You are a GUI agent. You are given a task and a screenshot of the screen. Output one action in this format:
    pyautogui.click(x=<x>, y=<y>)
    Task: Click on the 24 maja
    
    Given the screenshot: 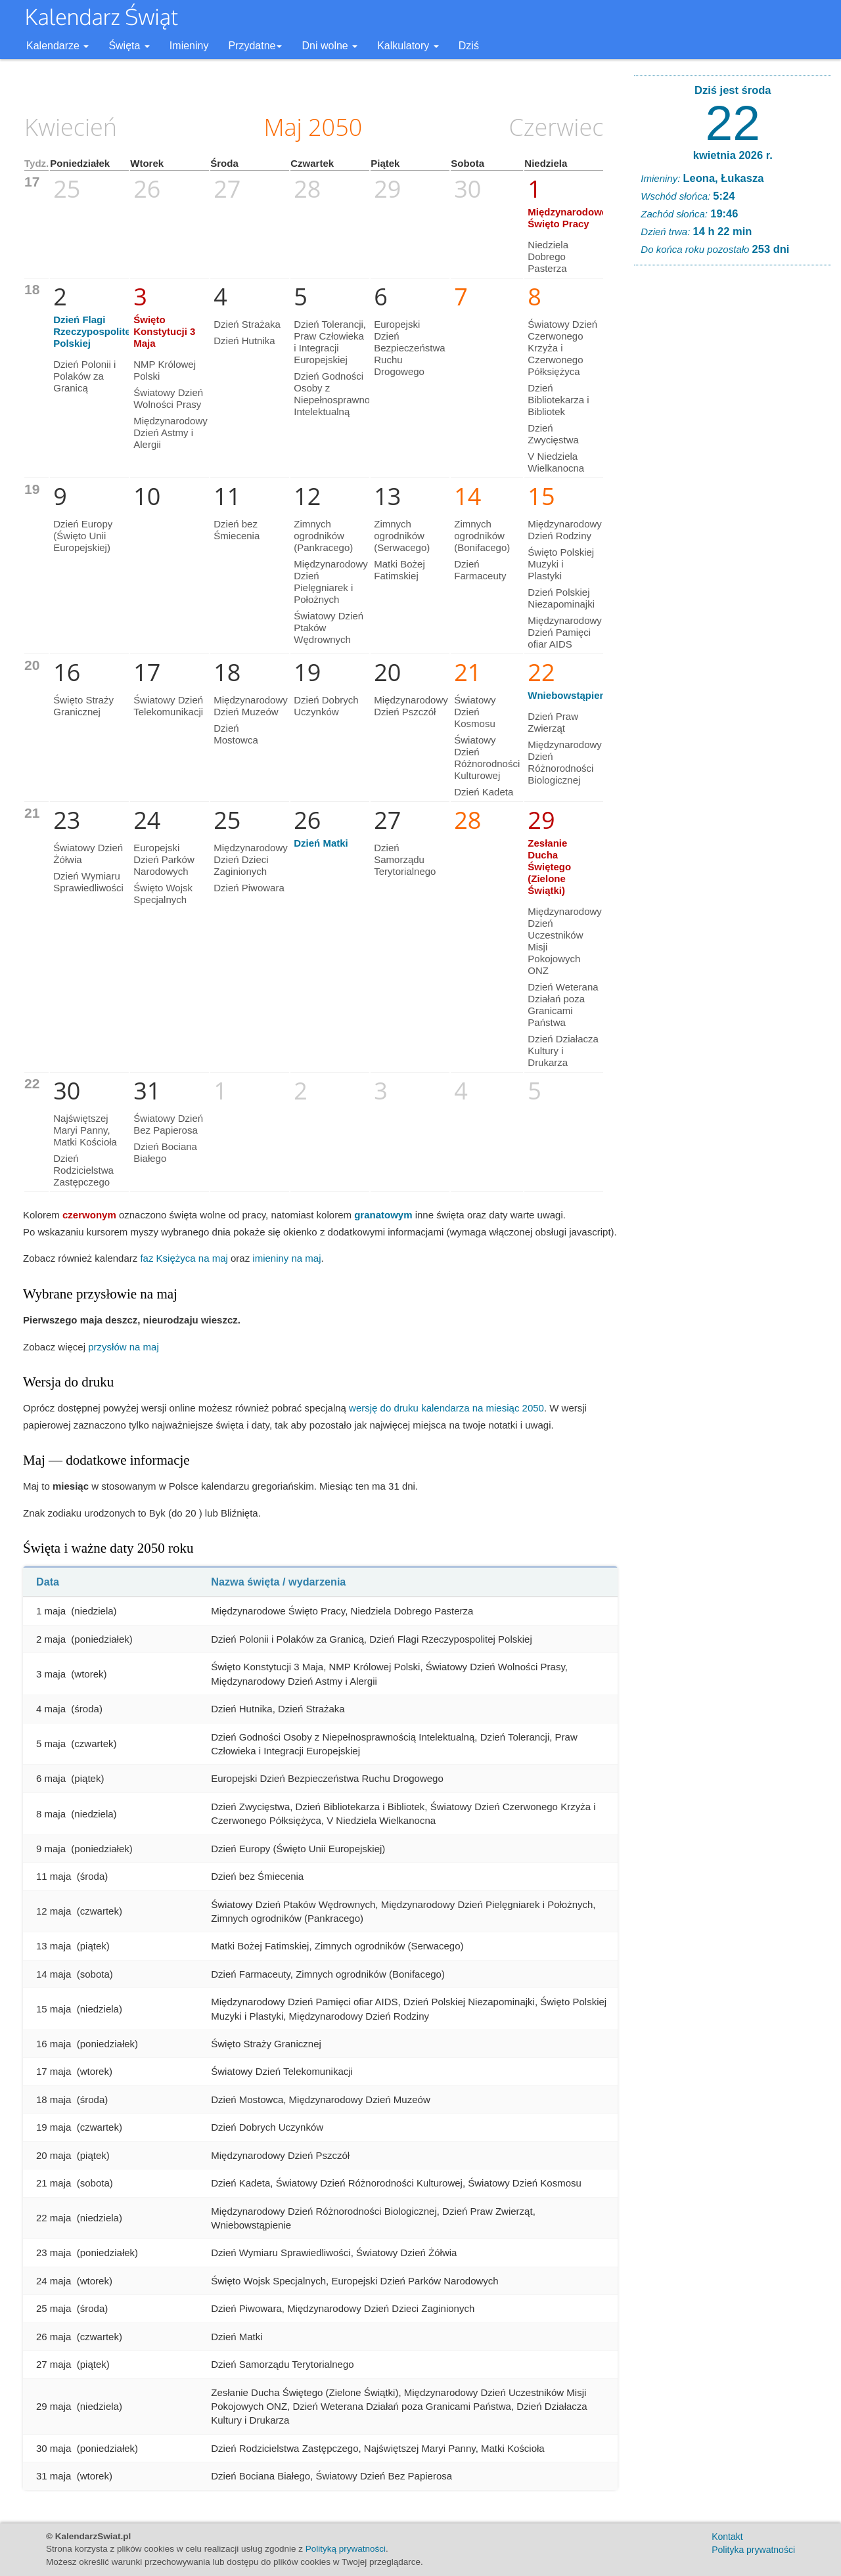 What is the action you would take?
    pyautogui.click(x=53, y=2280)
    